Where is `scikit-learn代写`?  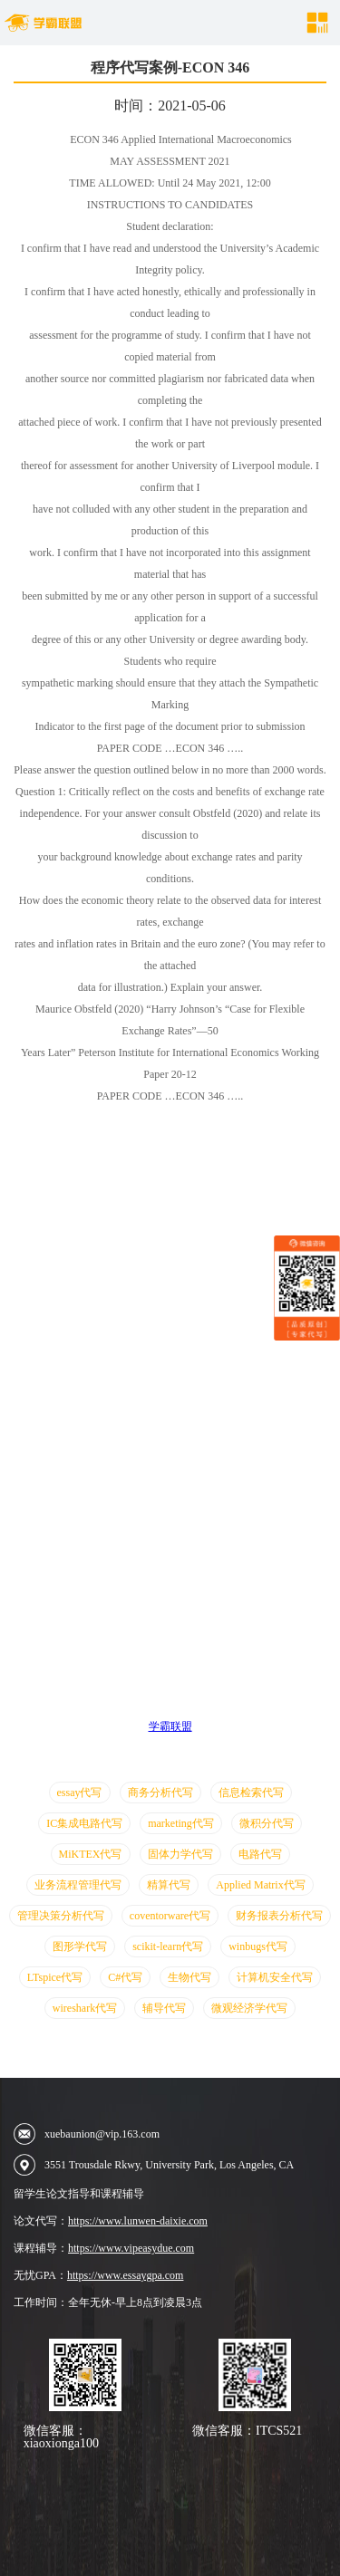
scikit-learn代写 is located at coordinates (167, 1946).